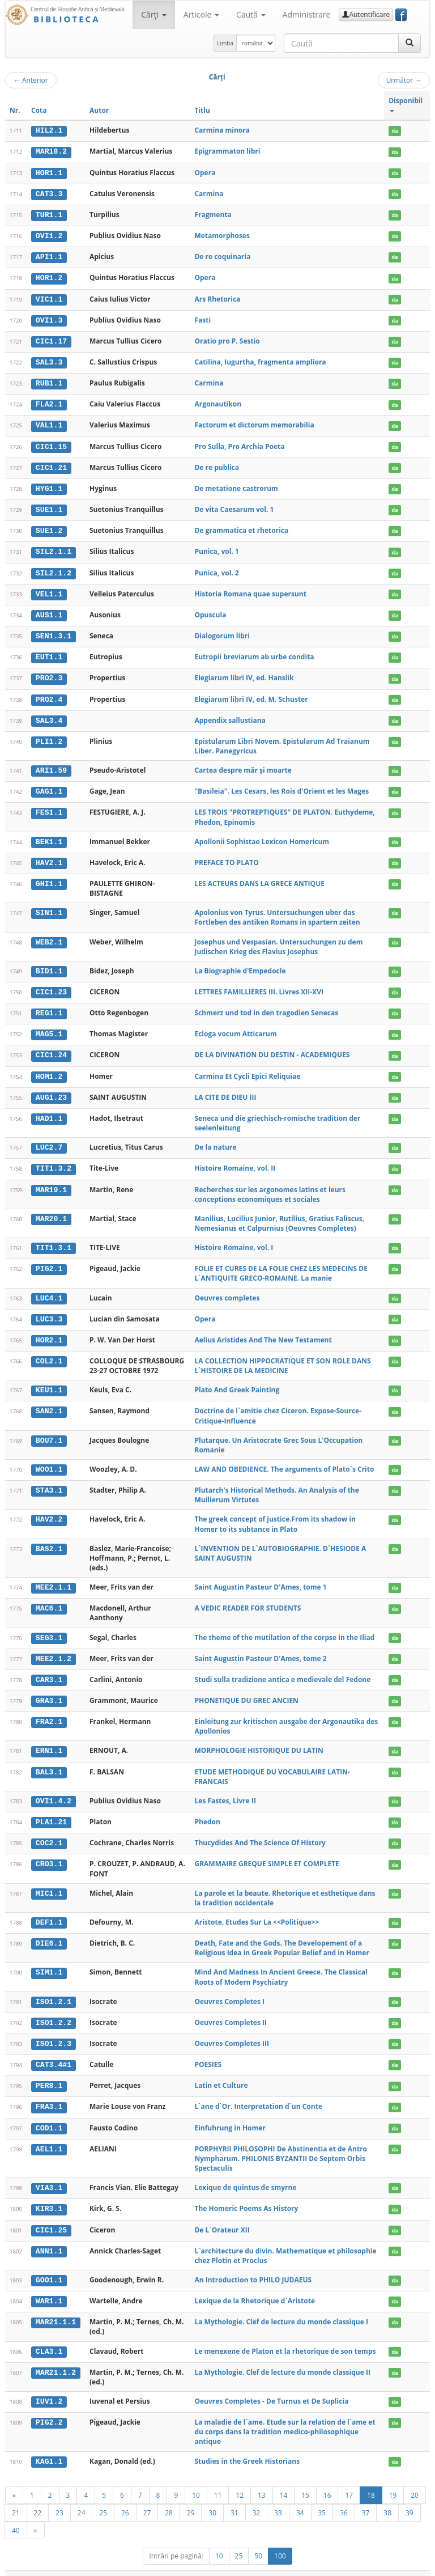  I want to click on Contact, so click(358, 2565).